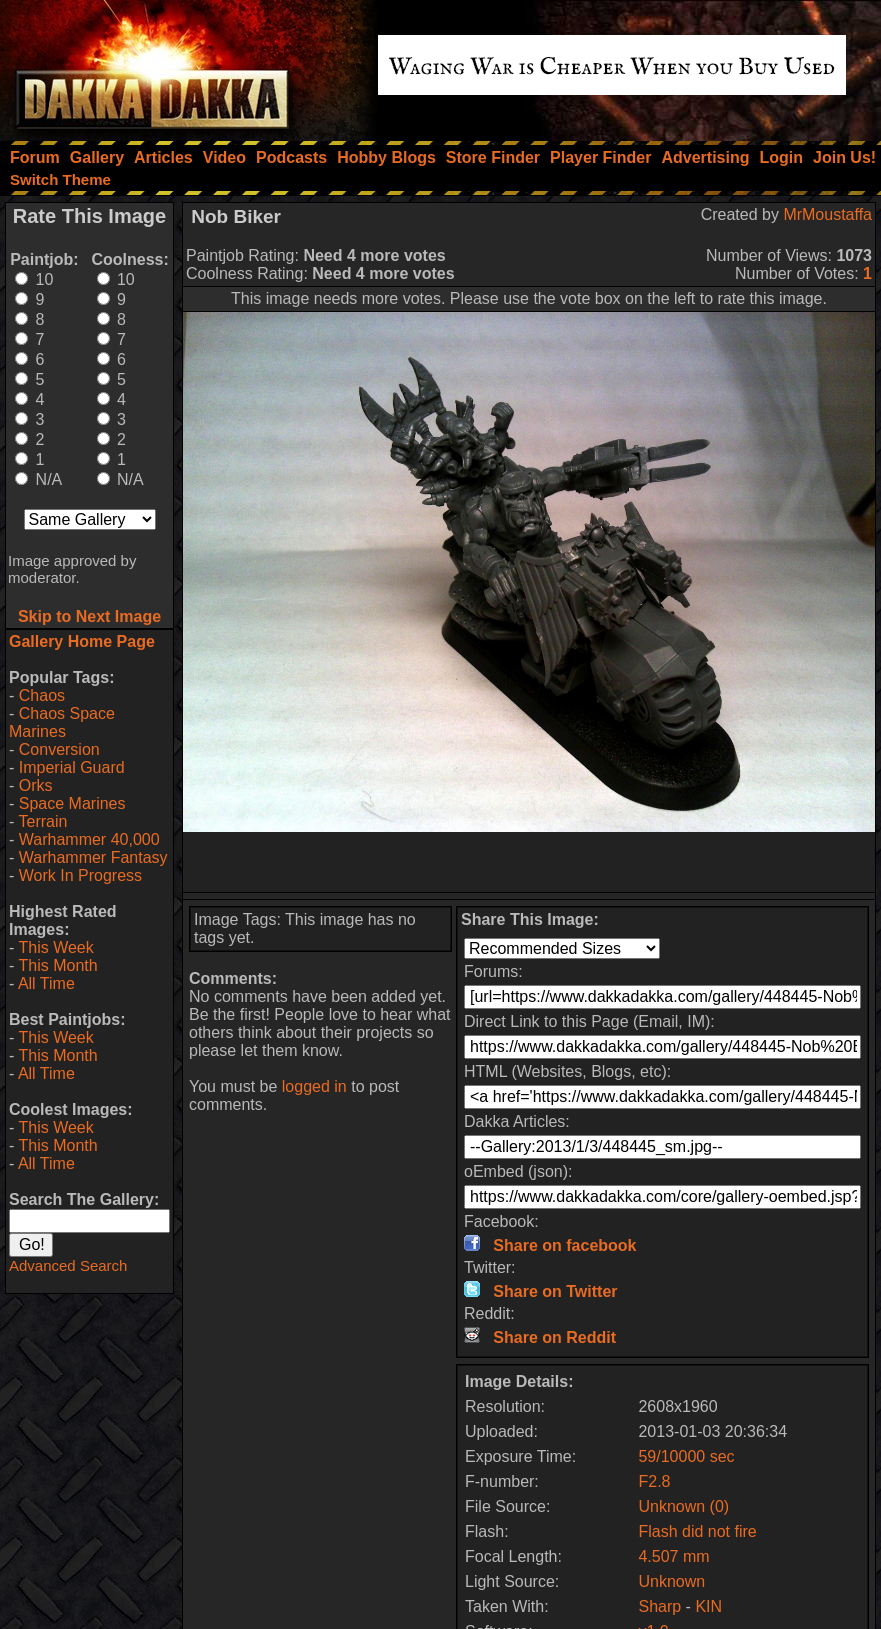 The height and width of the screenshot is (1629, 881). What do you see at coordinates (89, 839) in the screenshot?
I see `Warhammer 40,000` at bounding box center [89, 839].